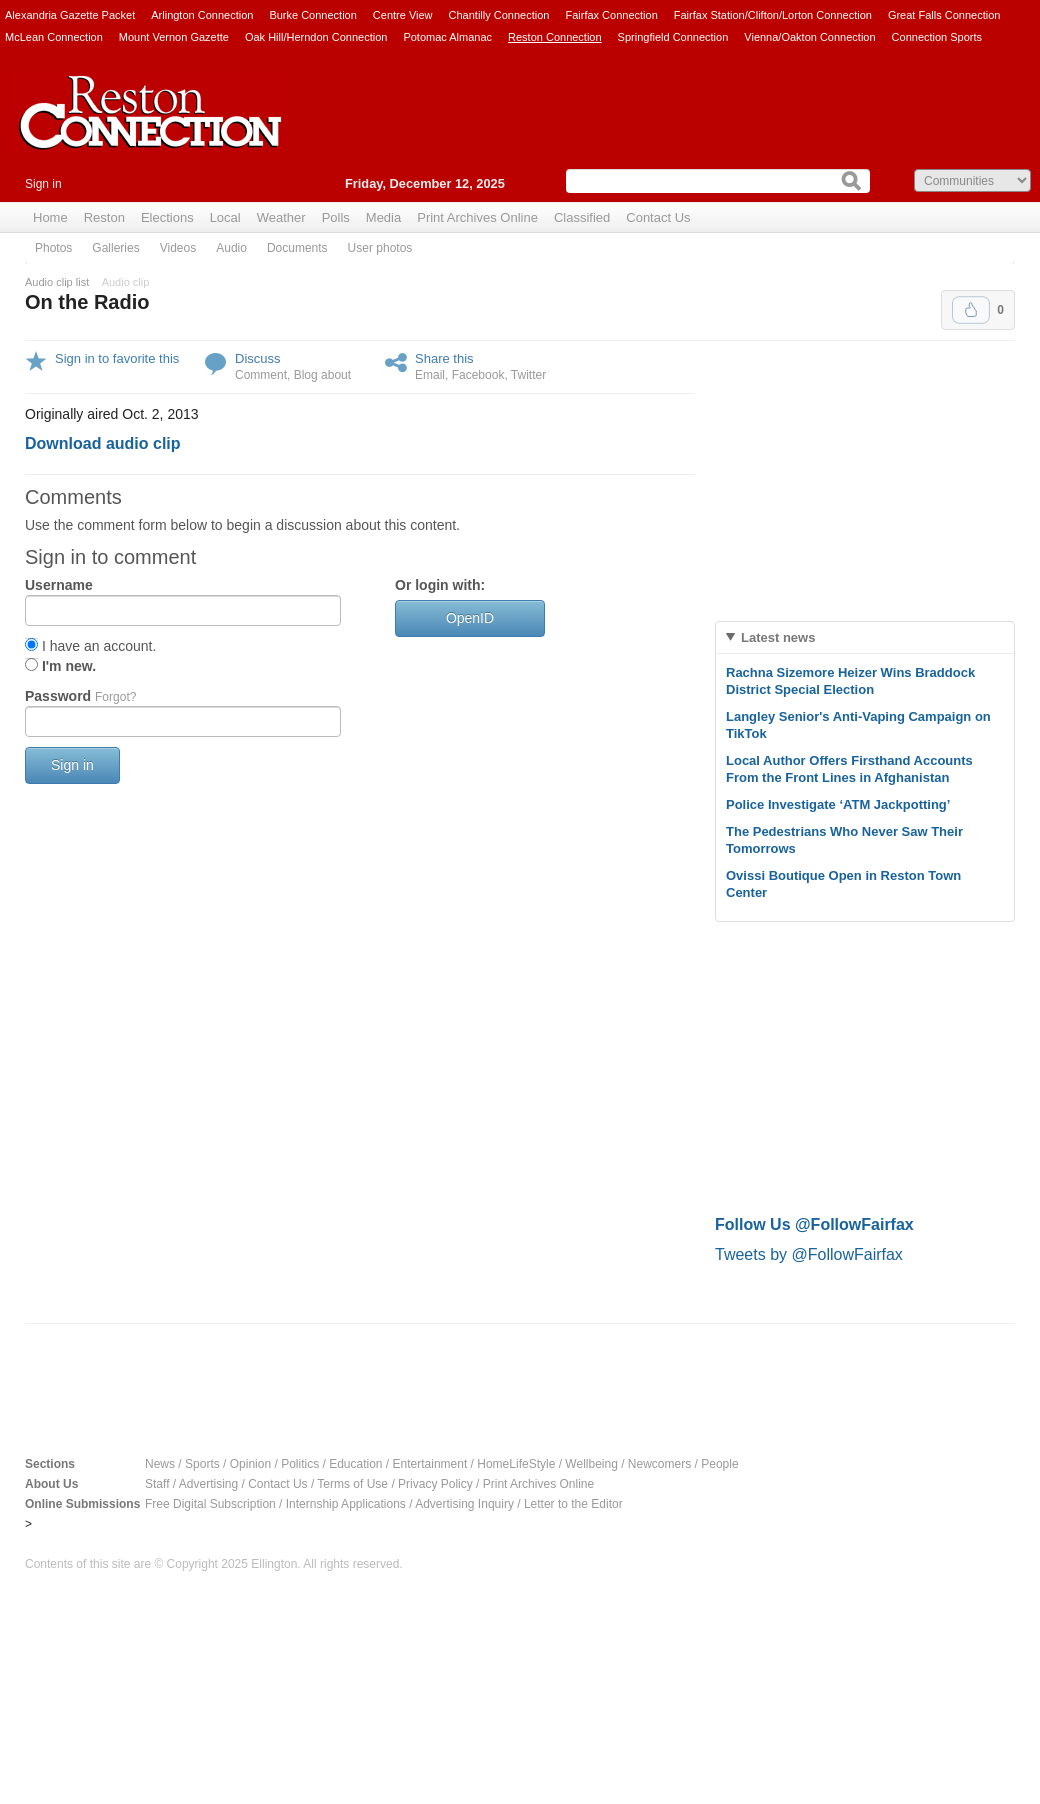 This screenshot has width=1040, height=1804. Describe the element at coordinates (778, 637) in the screenshot. I see `Latest news` at that location.